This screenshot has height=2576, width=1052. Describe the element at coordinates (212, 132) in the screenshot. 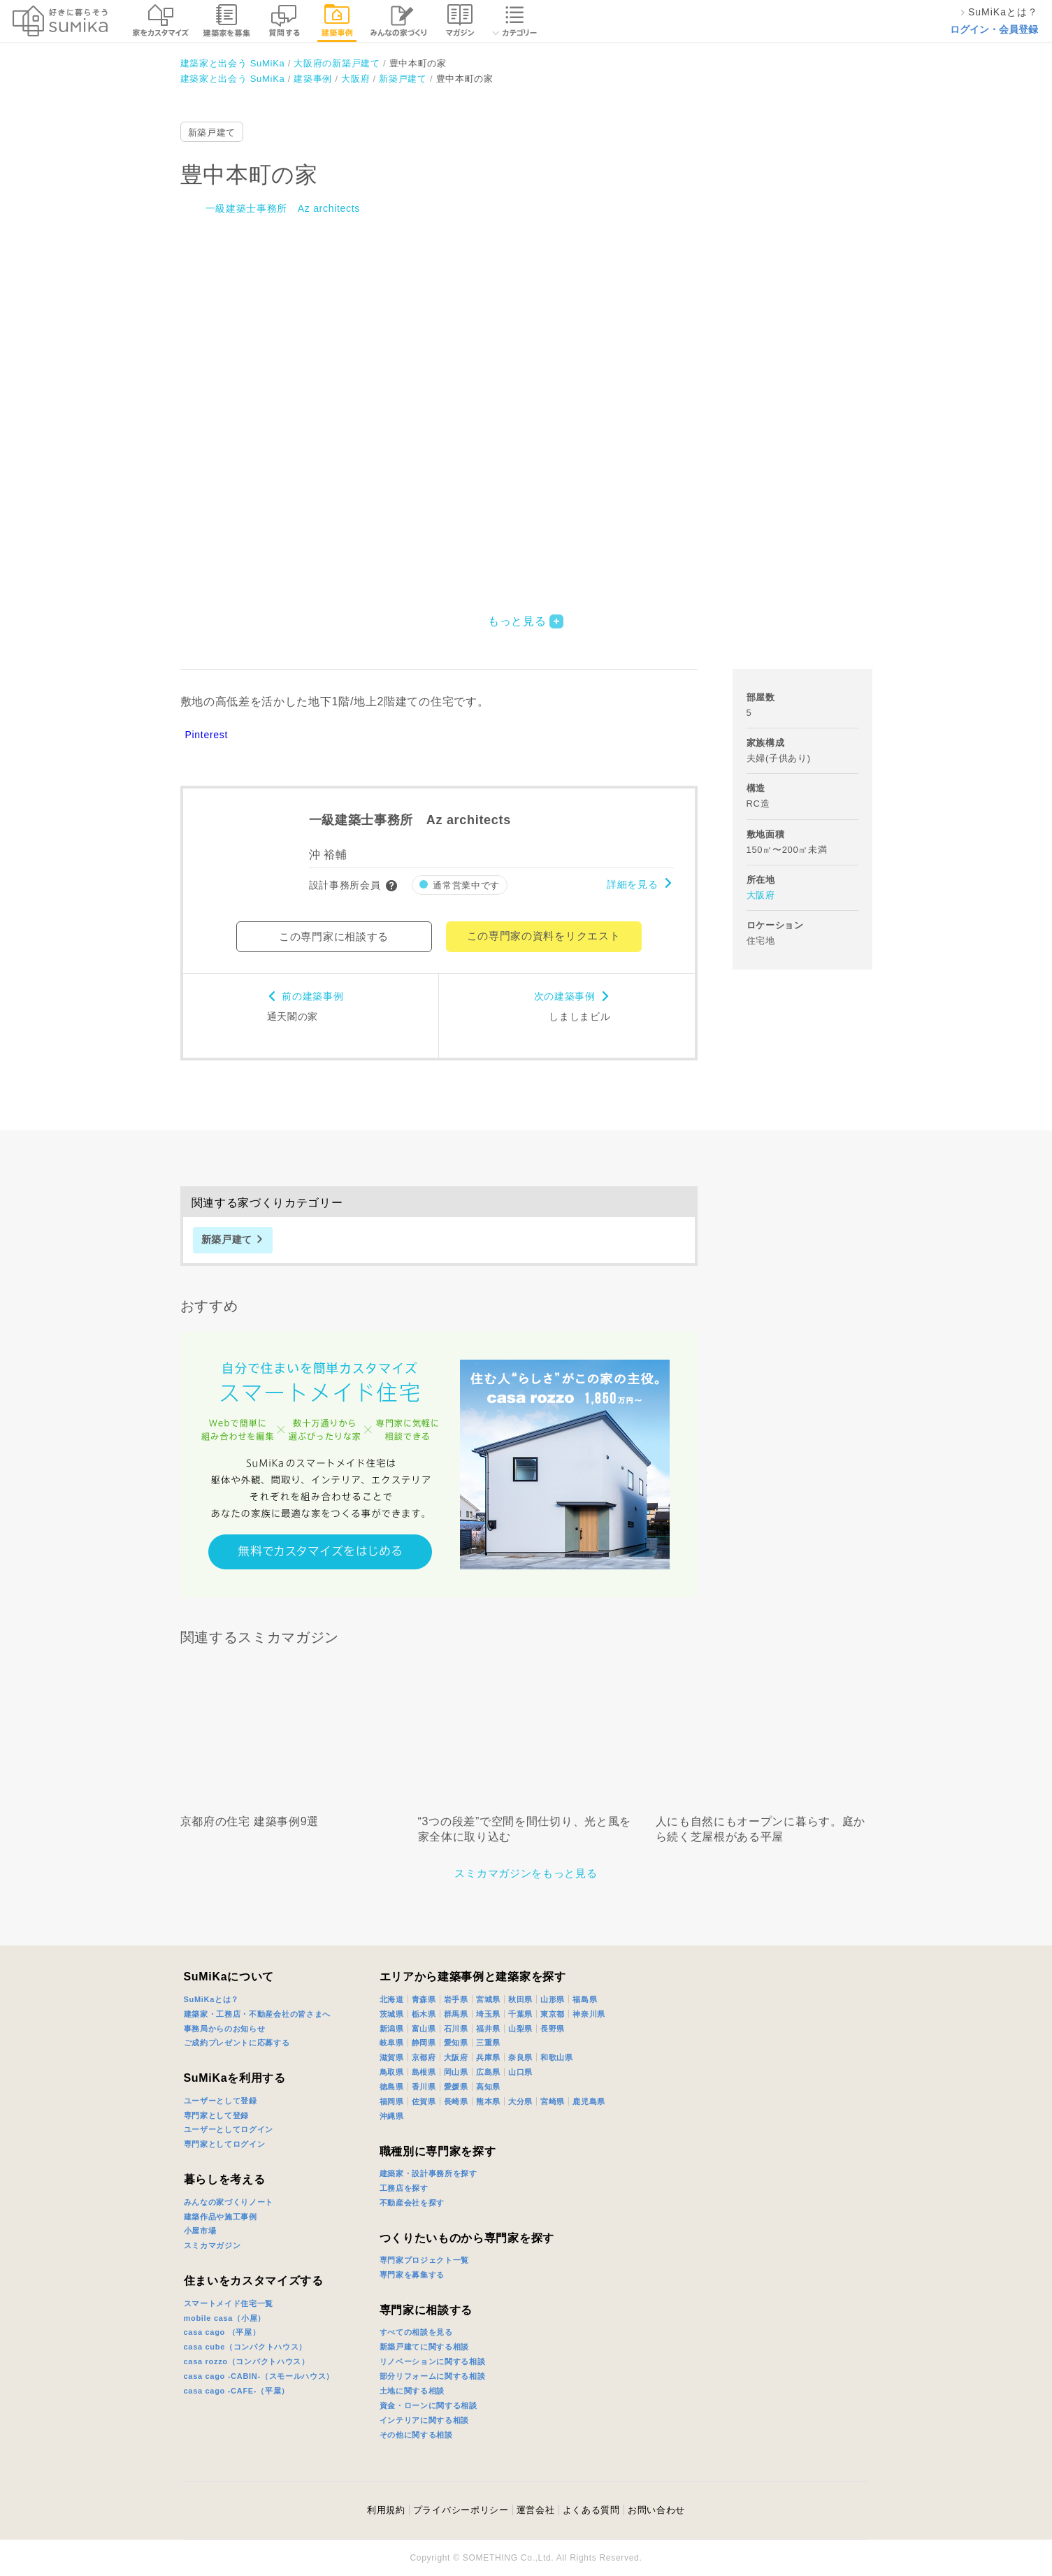

I see `新築戸建て` at that location.